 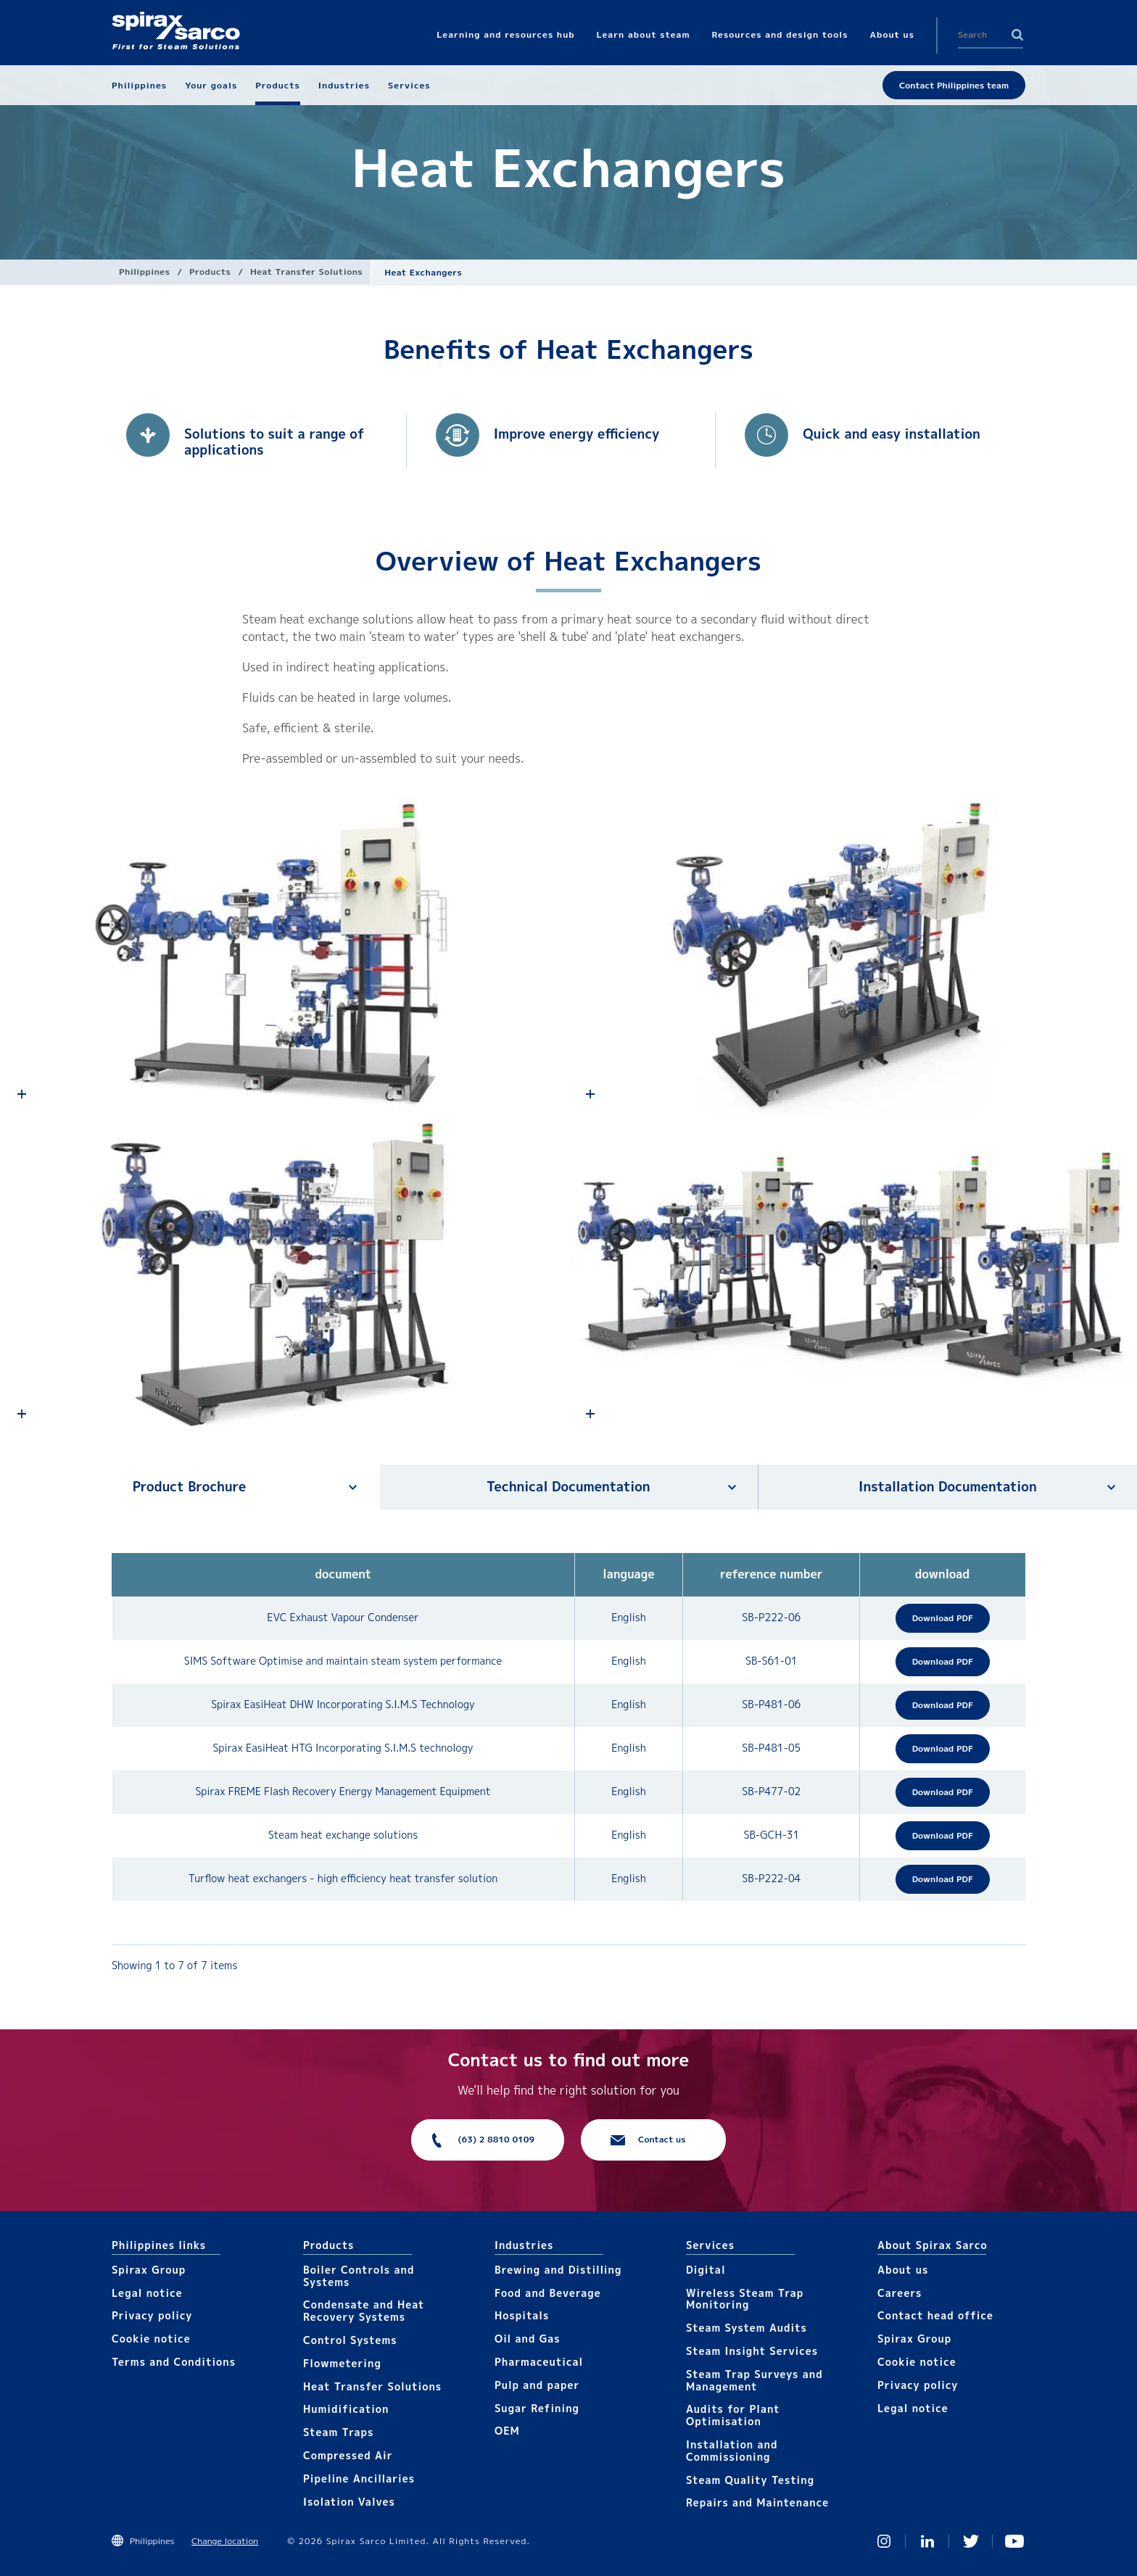 I want to click on Privacy policy, so click(x=152, y=2315).